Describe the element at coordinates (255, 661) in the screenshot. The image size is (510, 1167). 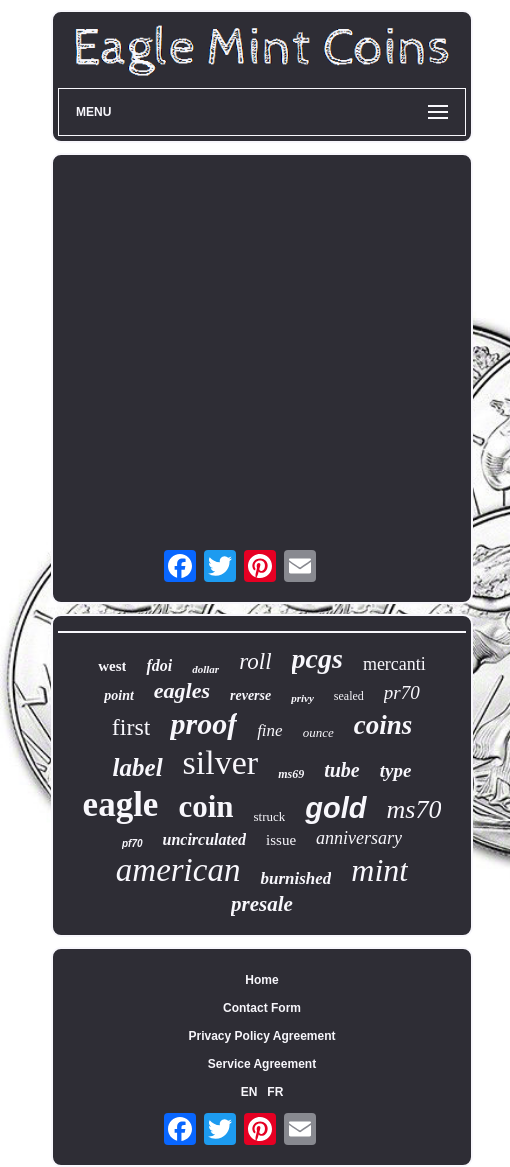
I see `roll` at that location.